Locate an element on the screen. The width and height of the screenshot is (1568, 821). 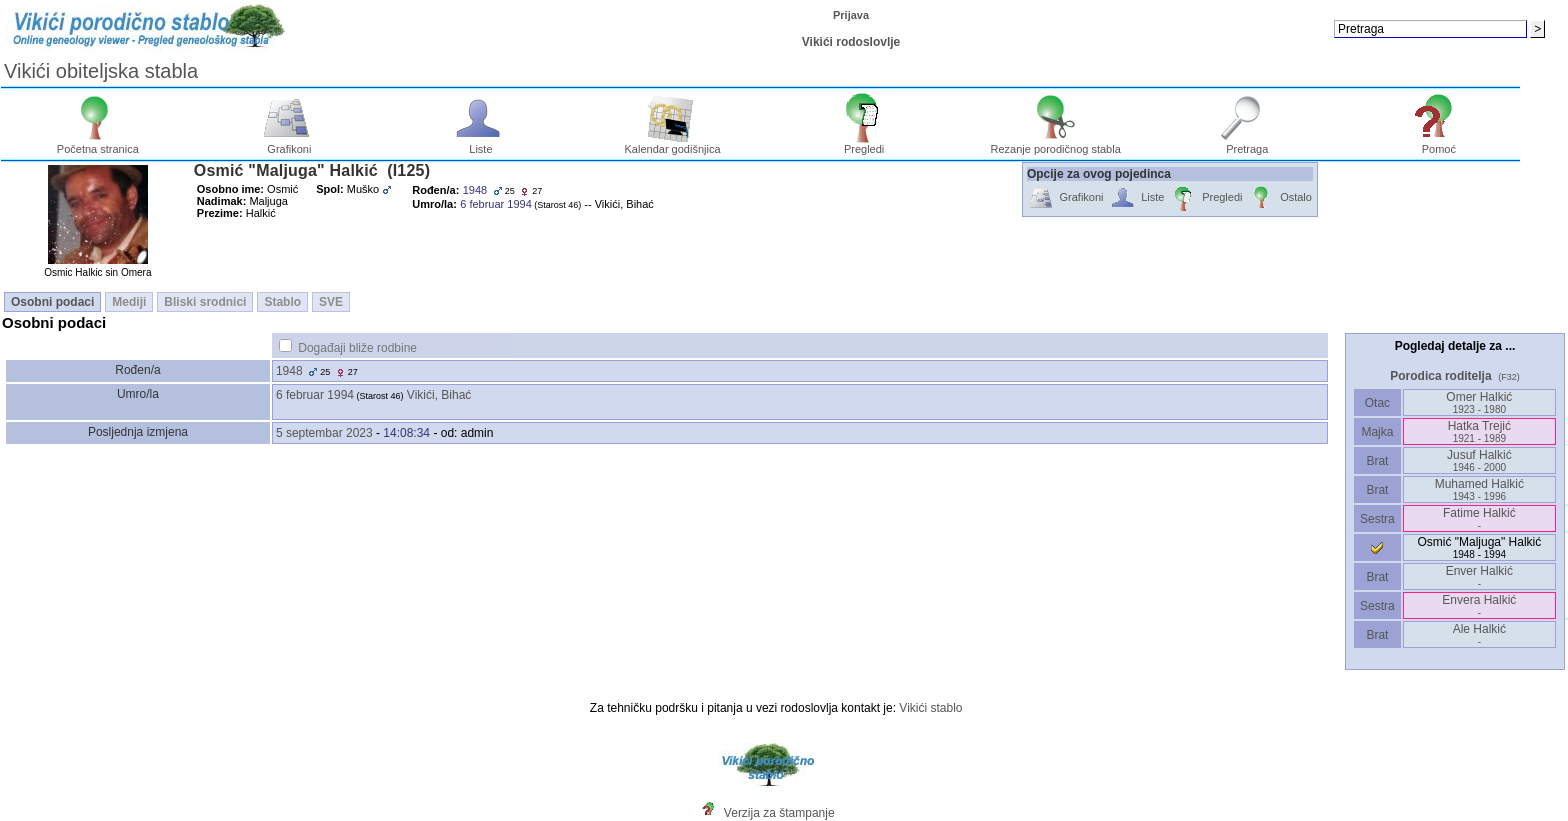
Vikići rodoslovlje is located at coordinates (851, 42).